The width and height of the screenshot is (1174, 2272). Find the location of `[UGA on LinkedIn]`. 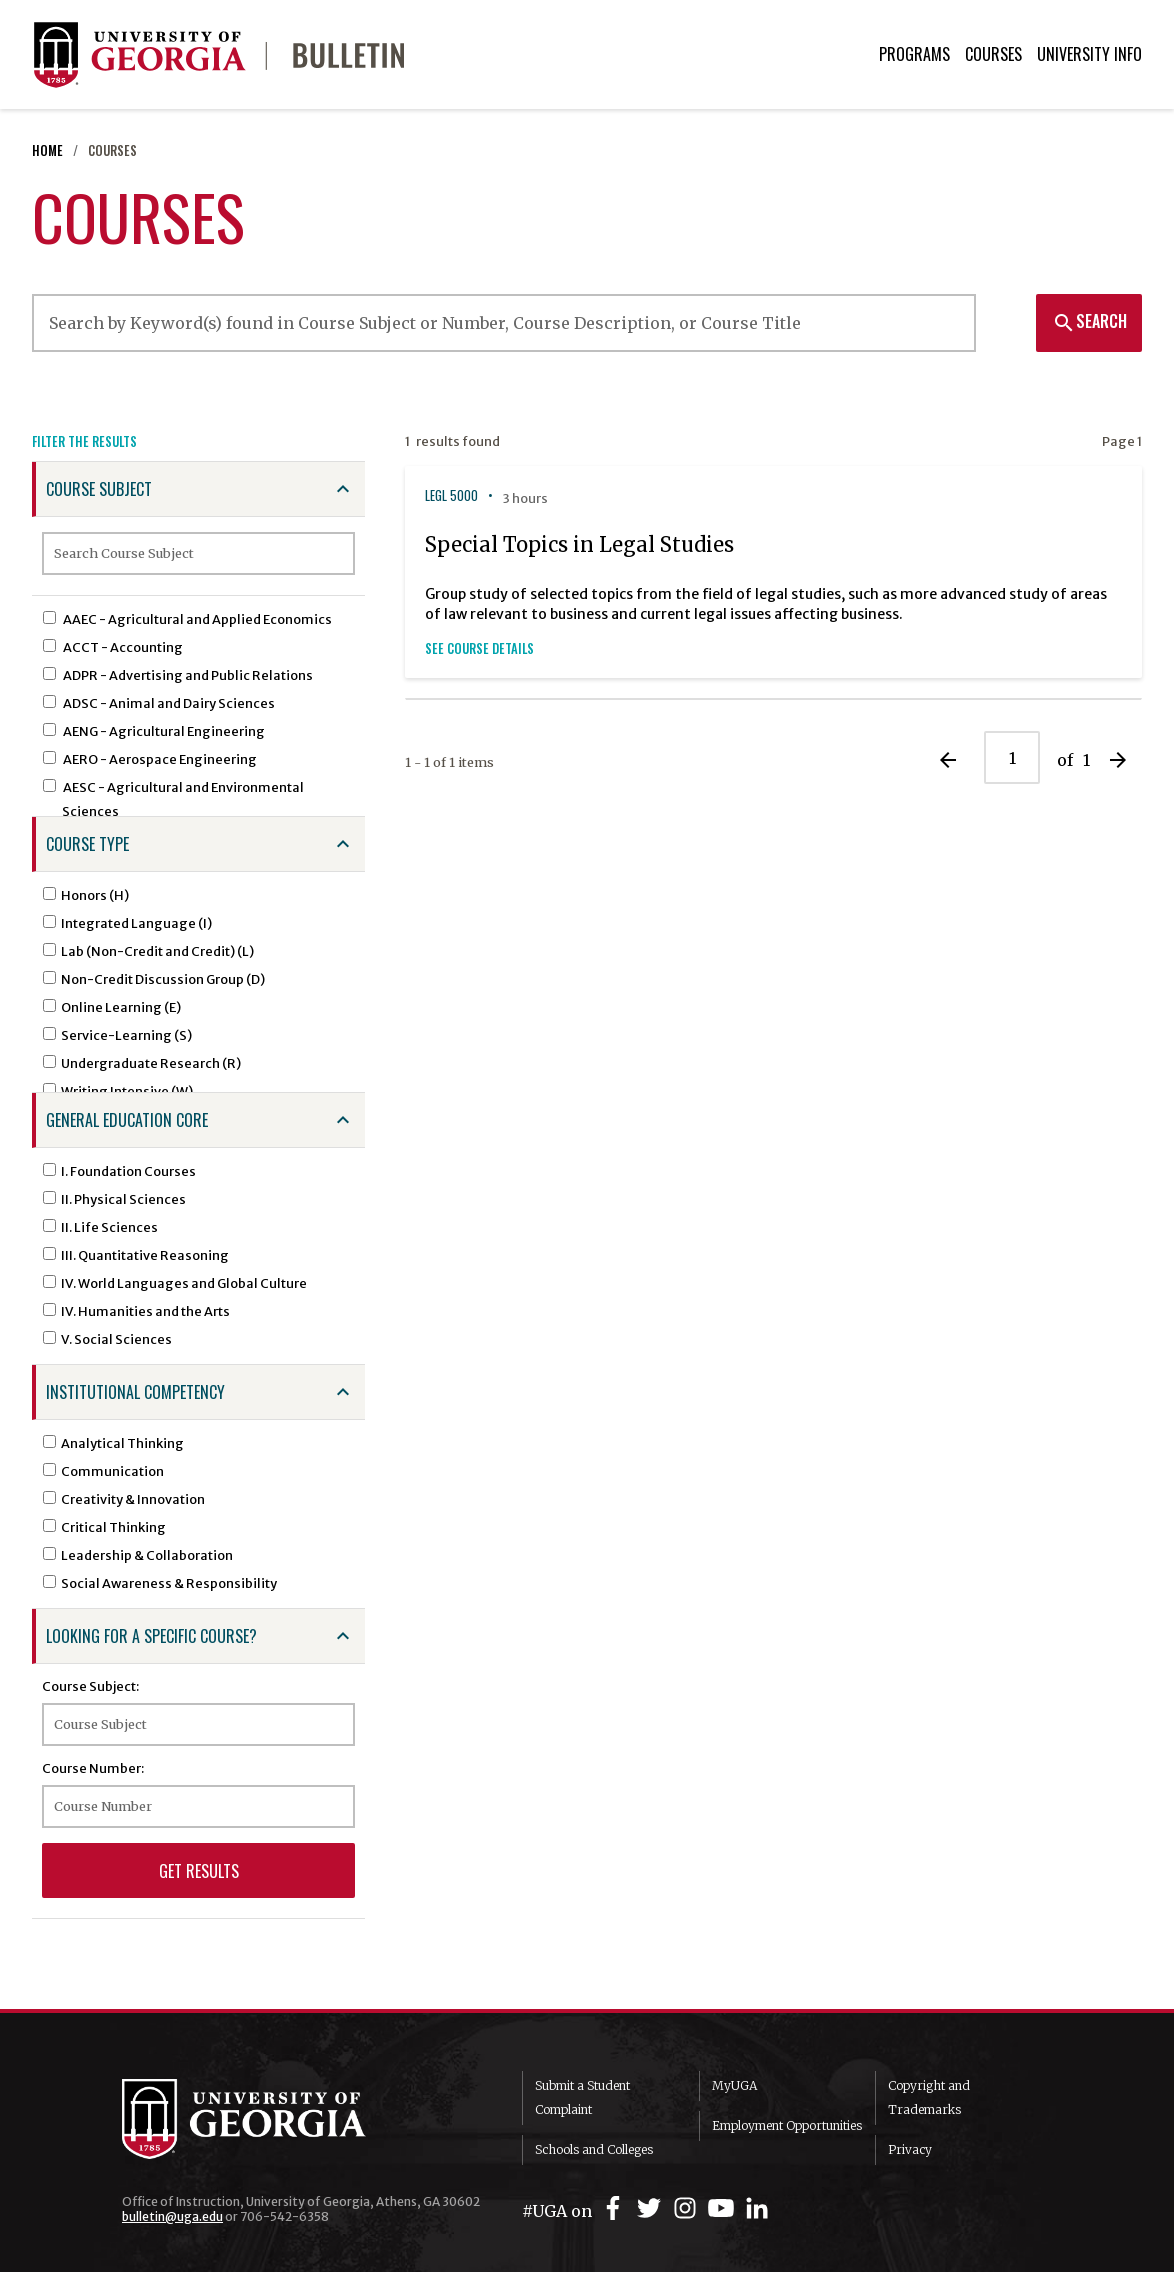

[UGA on LinkedIn] is located at coordinates (757, 2208).